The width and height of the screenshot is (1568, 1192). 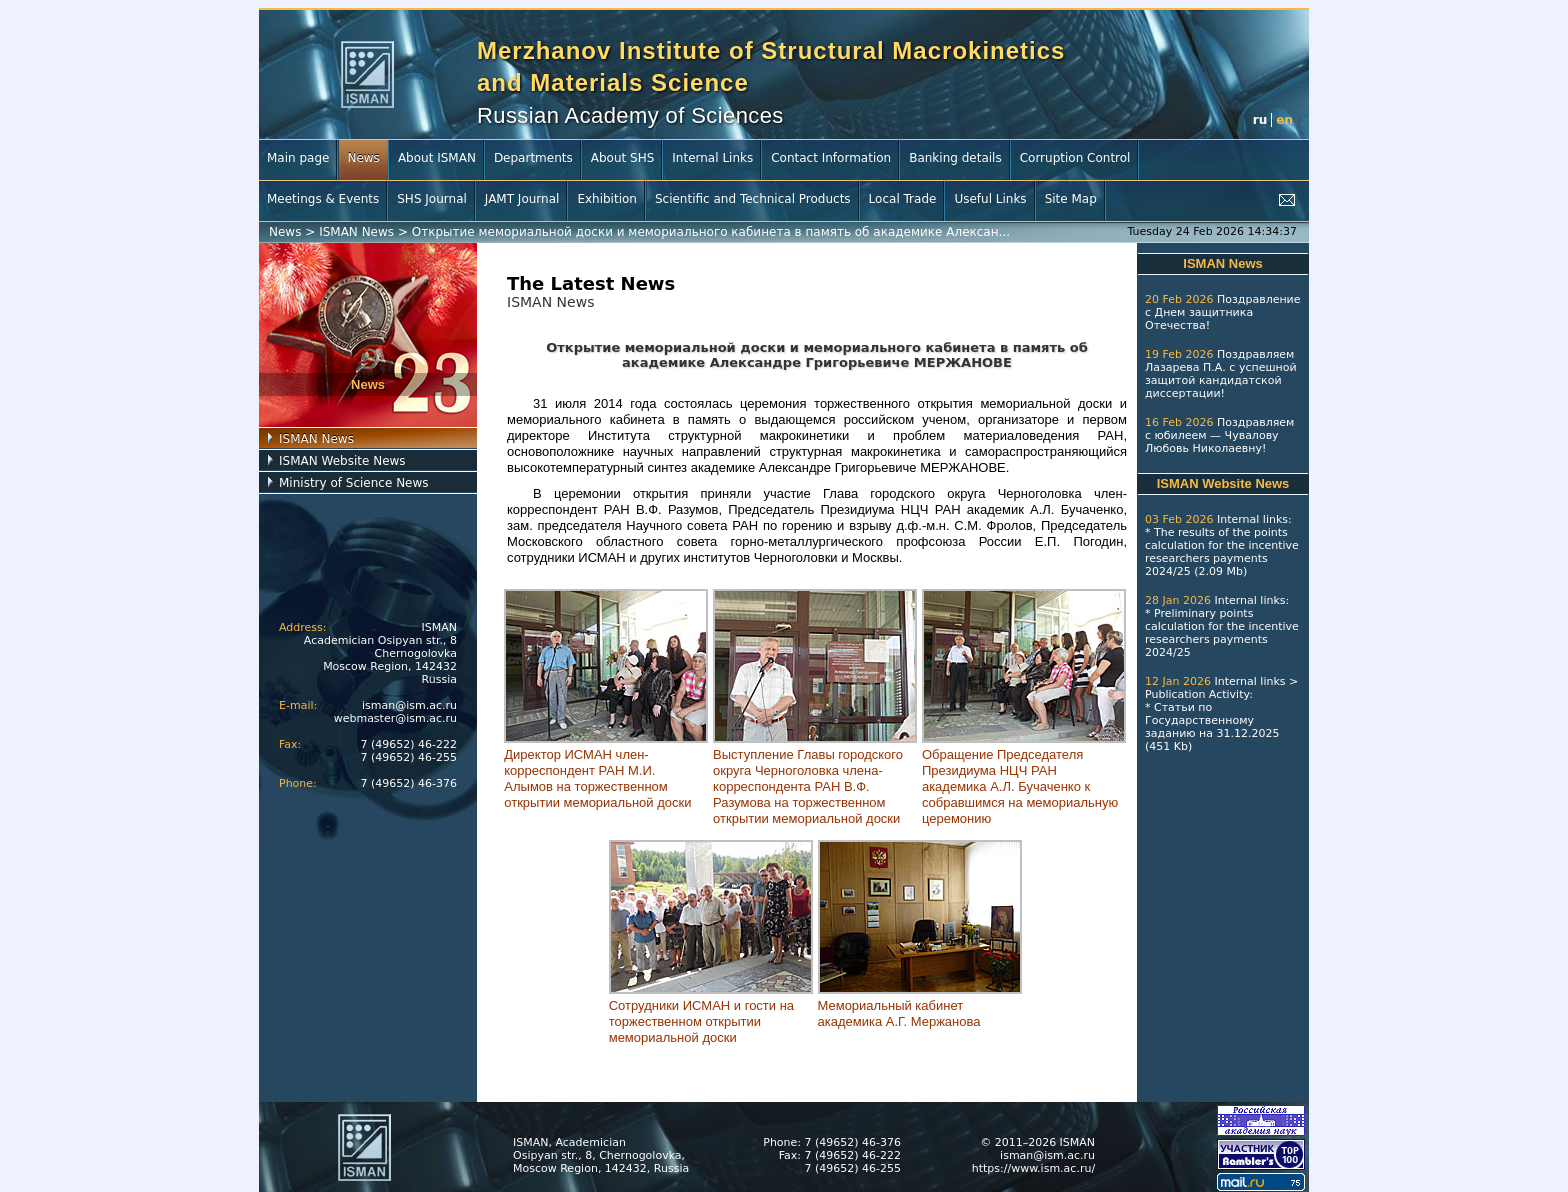 What do you see at coordinates (712, 158) in the screenshot?
I see `Internal Links` at bounding box center [712, 158].